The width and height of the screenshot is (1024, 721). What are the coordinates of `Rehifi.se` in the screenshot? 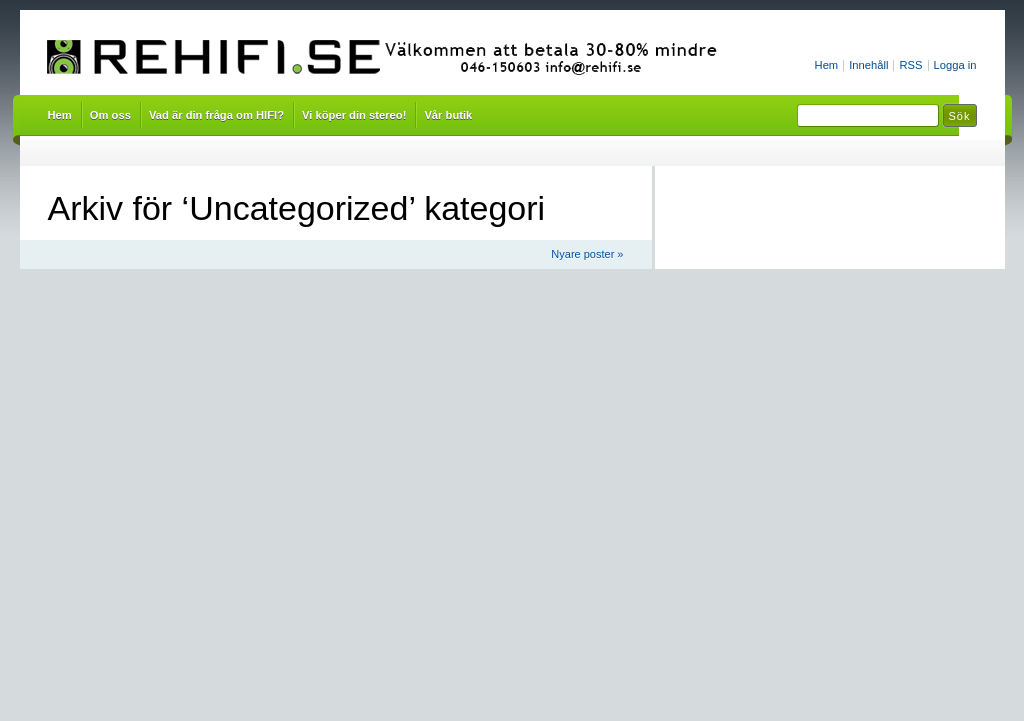 It's located at (389, 58).